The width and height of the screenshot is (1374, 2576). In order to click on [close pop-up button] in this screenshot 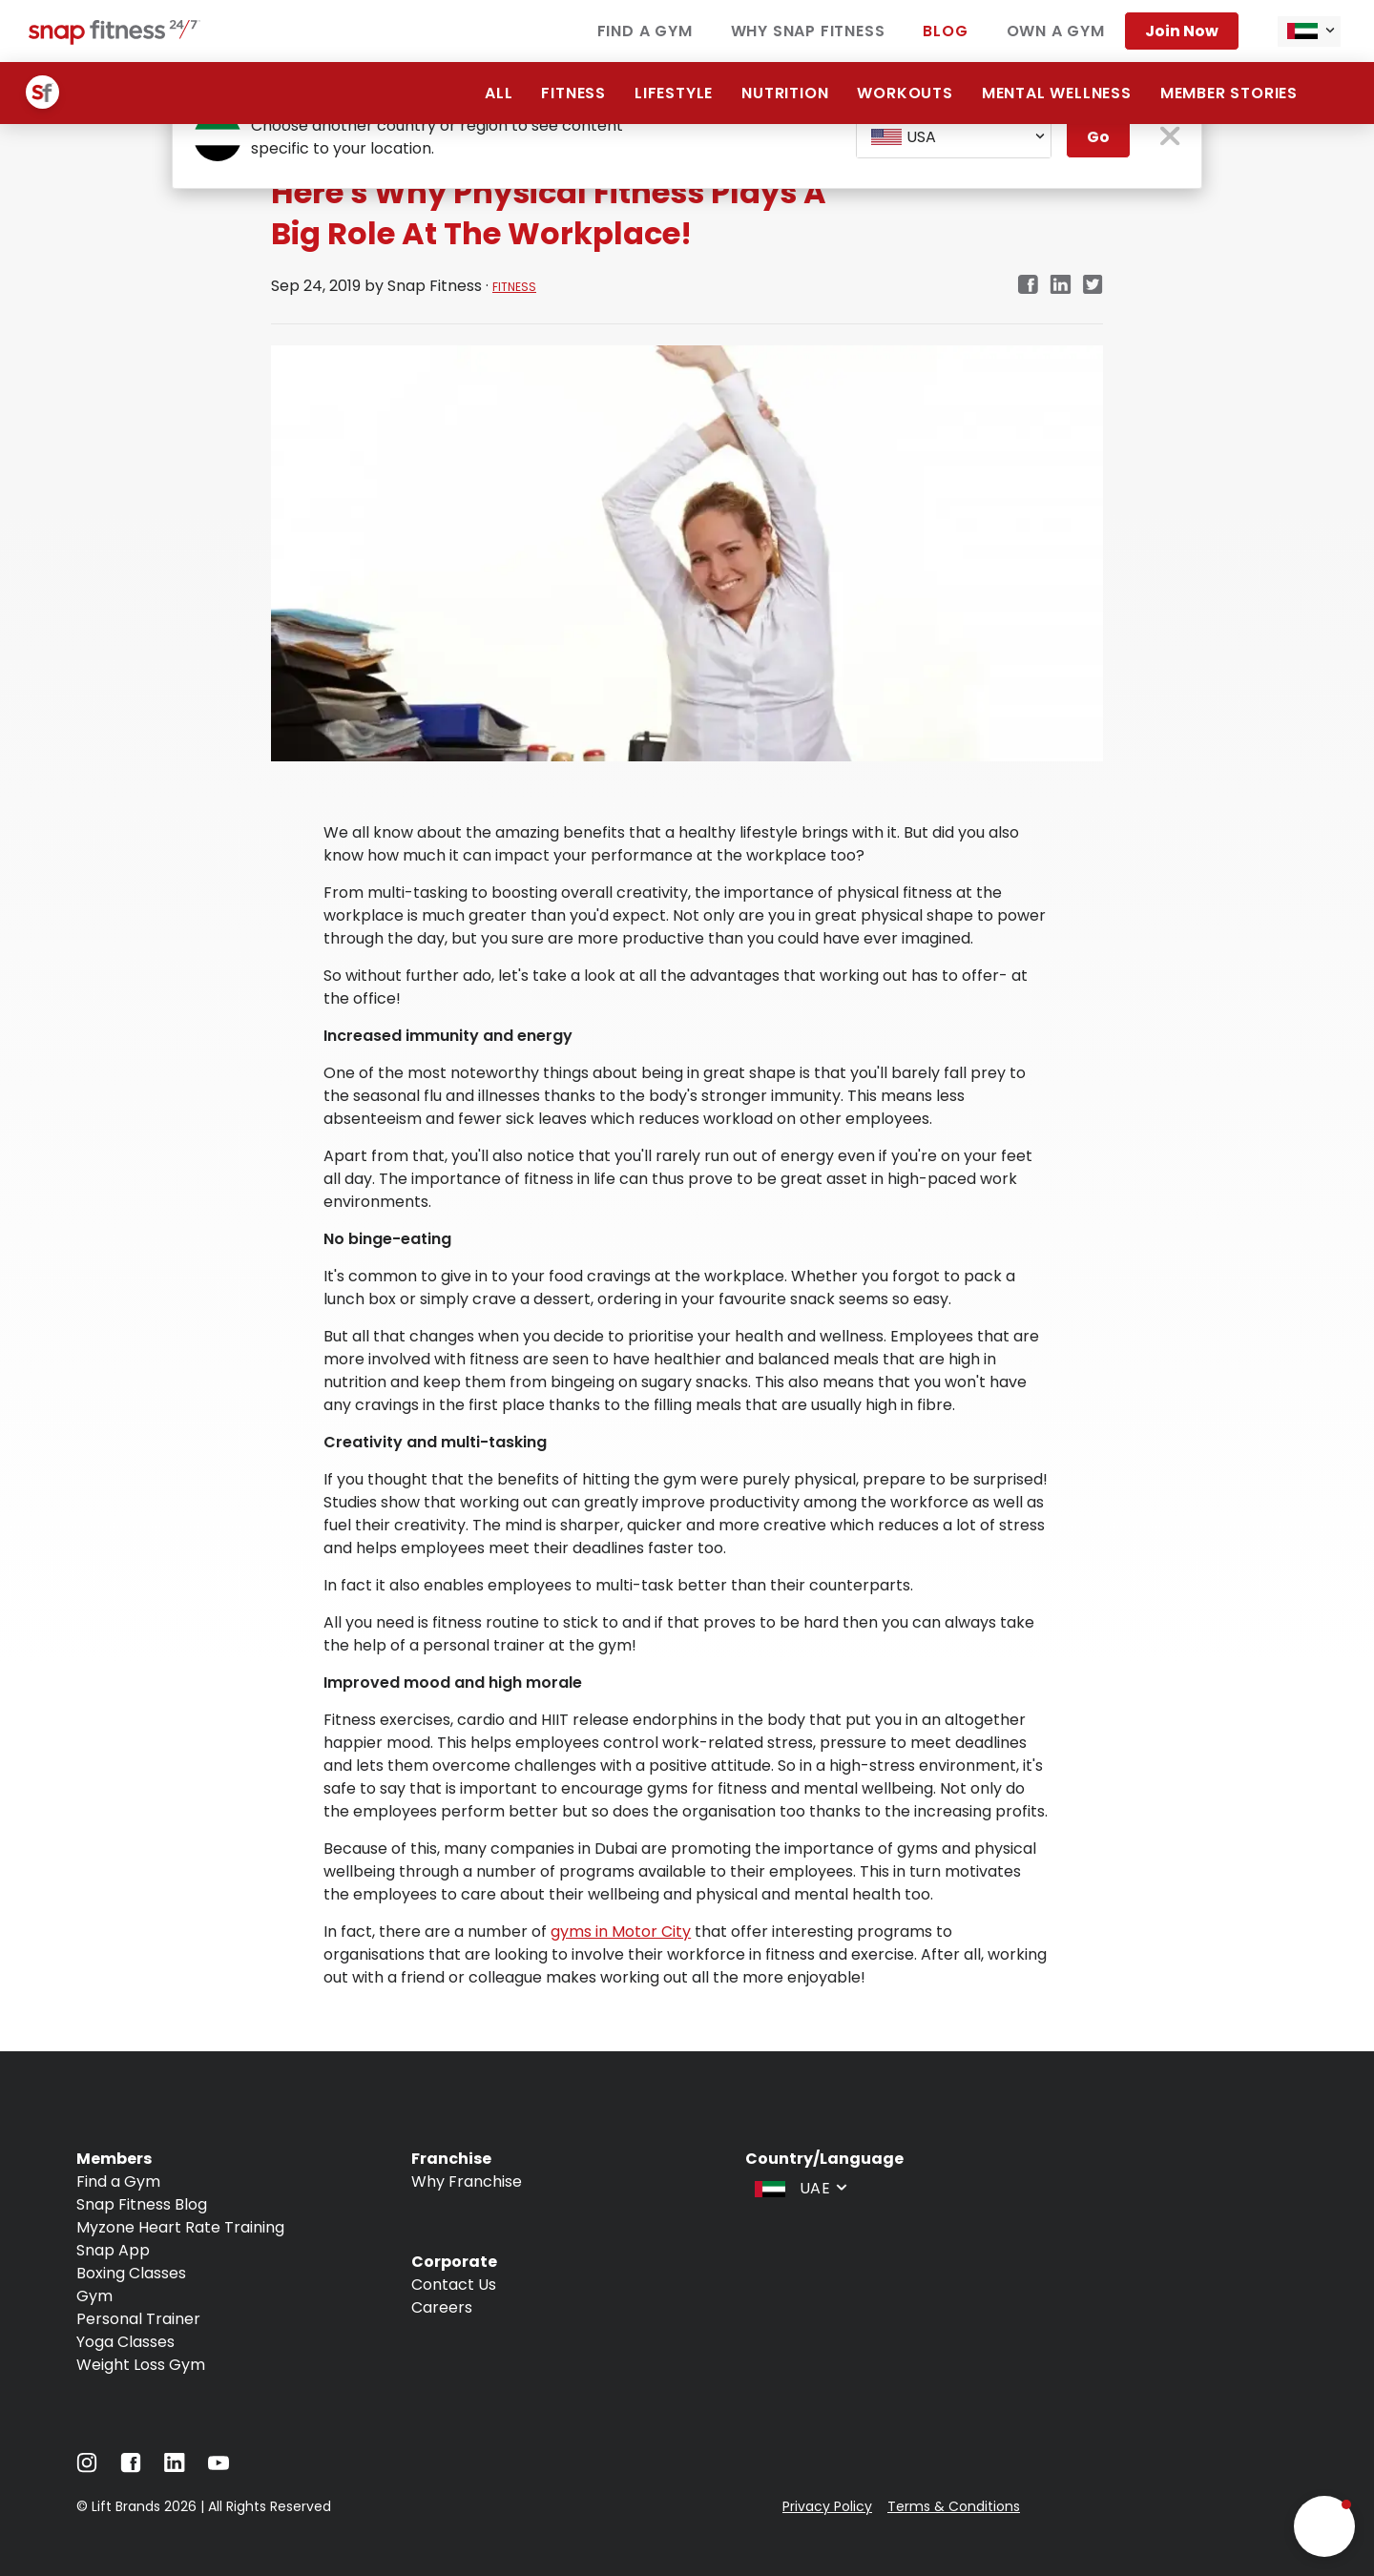, I will do `click(1170, 138)`.